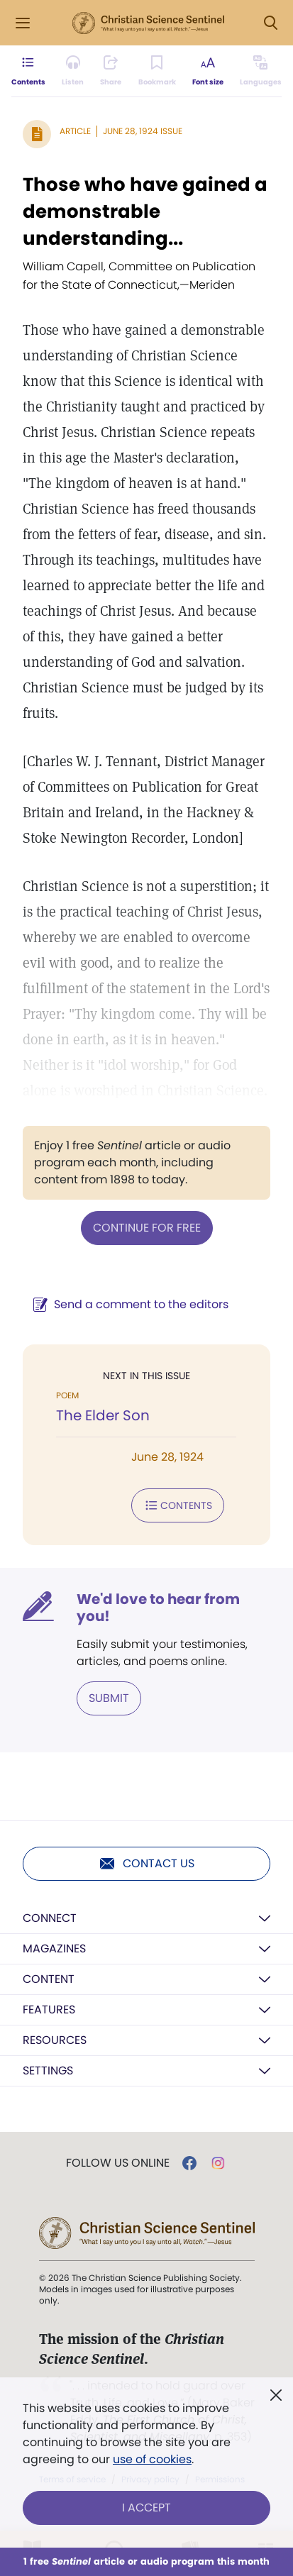  I want to click on [Subscribe or log in to share this page.], so click(110, 70).